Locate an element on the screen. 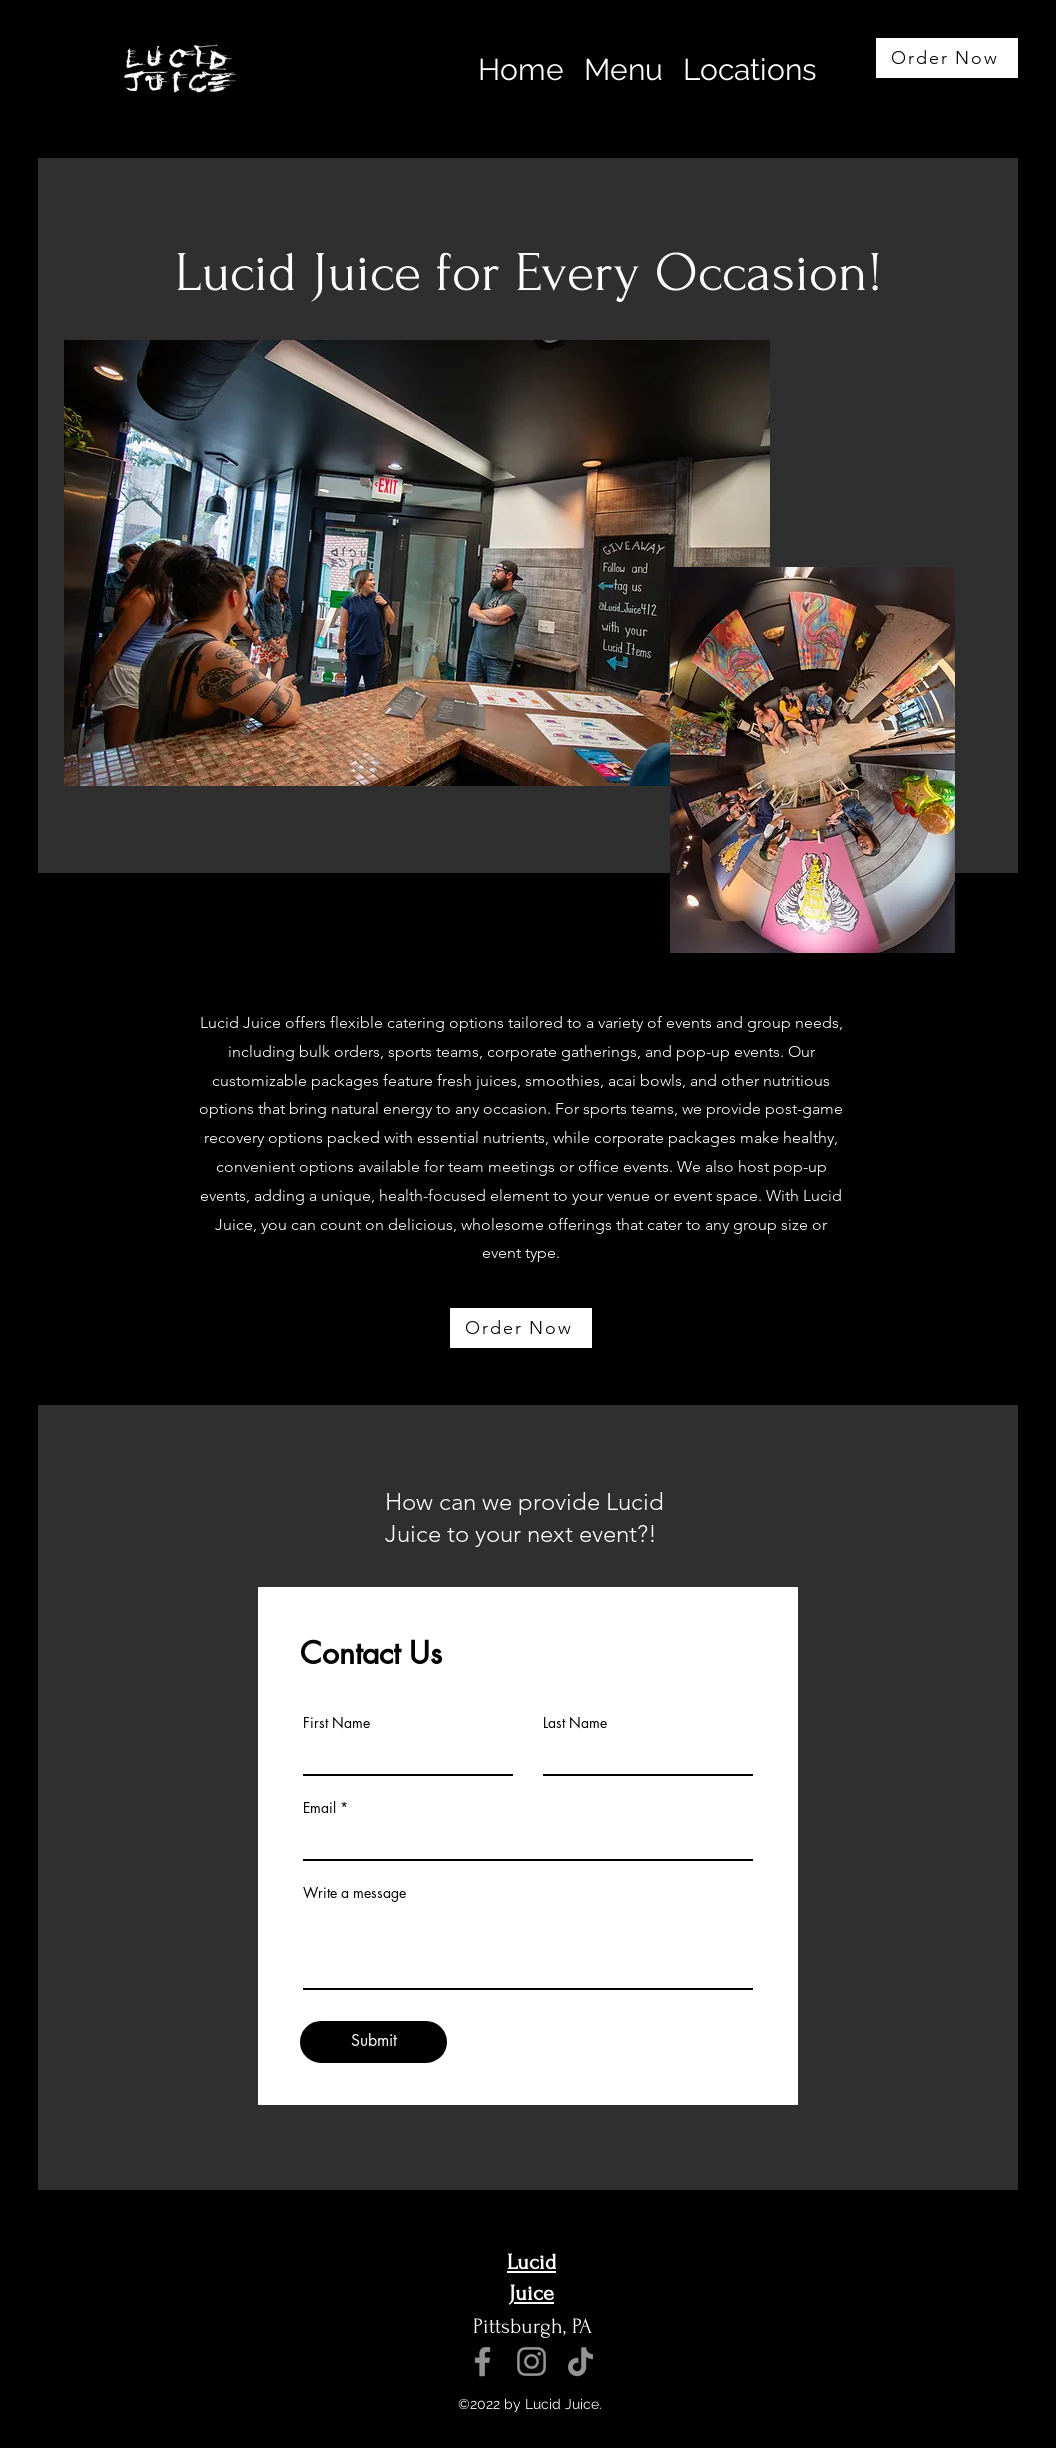  Email is located at coordinates (319, 1808).